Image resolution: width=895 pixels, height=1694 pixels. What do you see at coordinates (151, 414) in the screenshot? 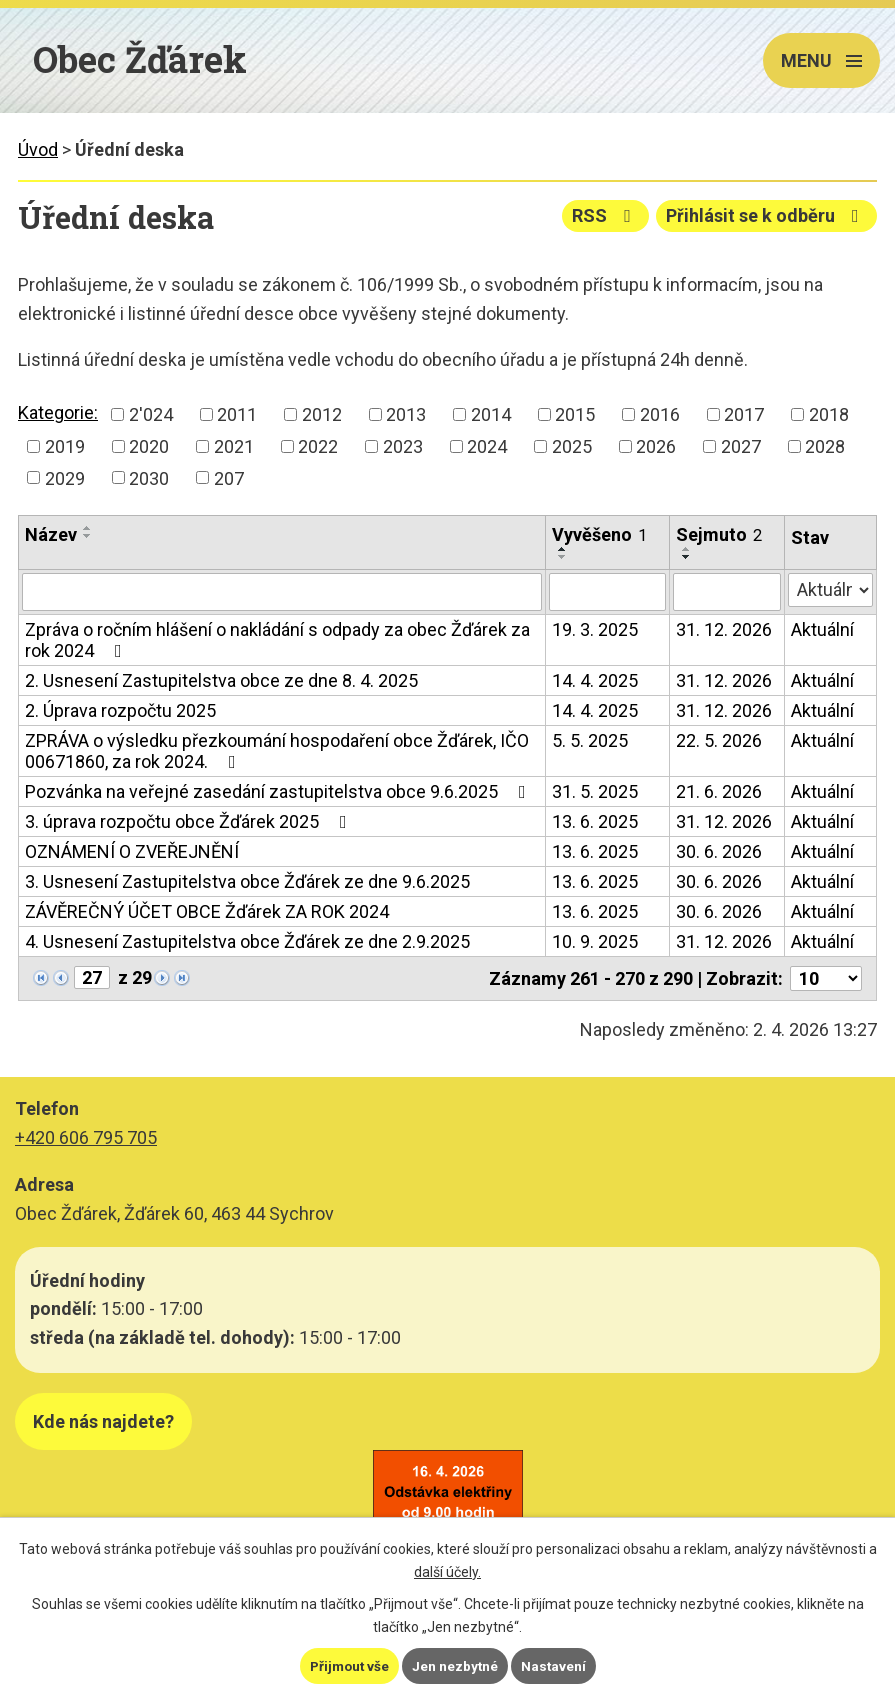
I see `2'024` at bounding box center [151, 414].